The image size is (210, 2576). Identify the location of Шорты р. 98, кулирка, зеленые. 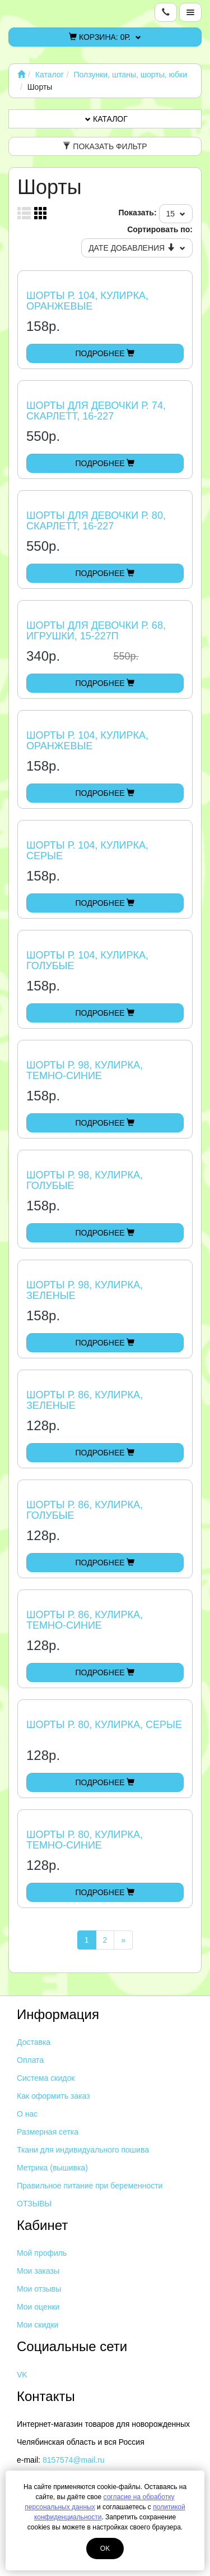
(84, 1290).